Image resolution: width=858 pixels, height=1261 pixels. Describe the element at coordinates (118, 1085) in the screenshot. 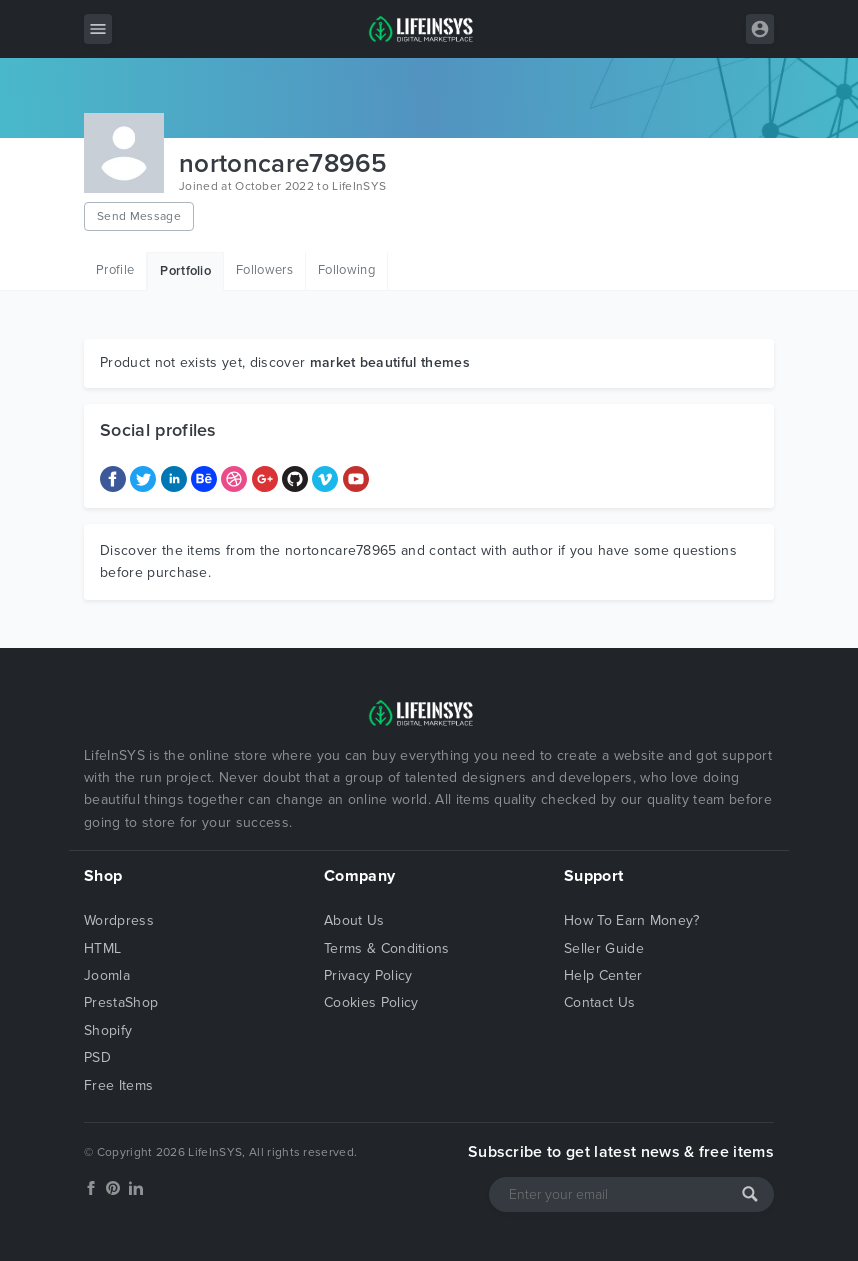

I see `Free Items` at that location.